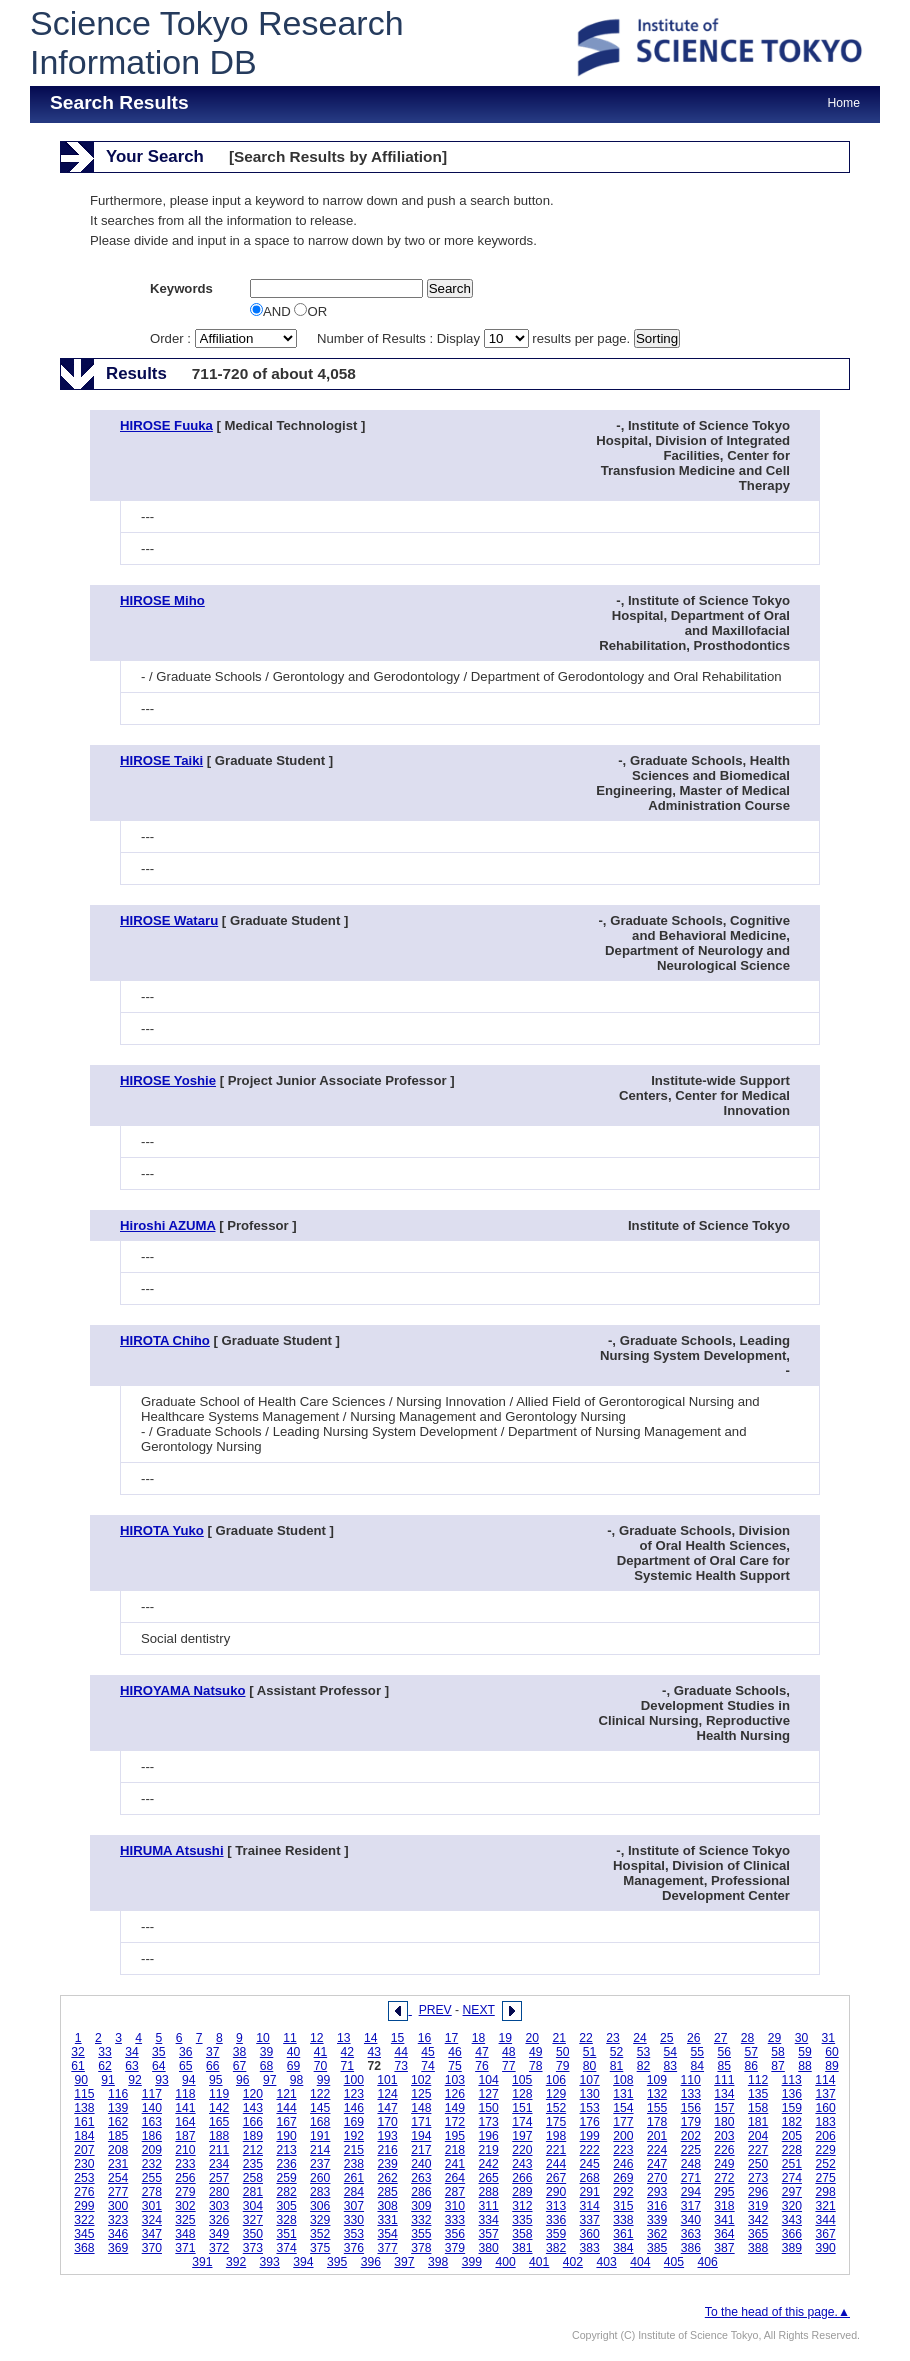 This screenshot has height=2361, width=910. What do you see at coordinates (698, 2052) in the screenshot?
I see `55` at bounding box center [698, 2052].